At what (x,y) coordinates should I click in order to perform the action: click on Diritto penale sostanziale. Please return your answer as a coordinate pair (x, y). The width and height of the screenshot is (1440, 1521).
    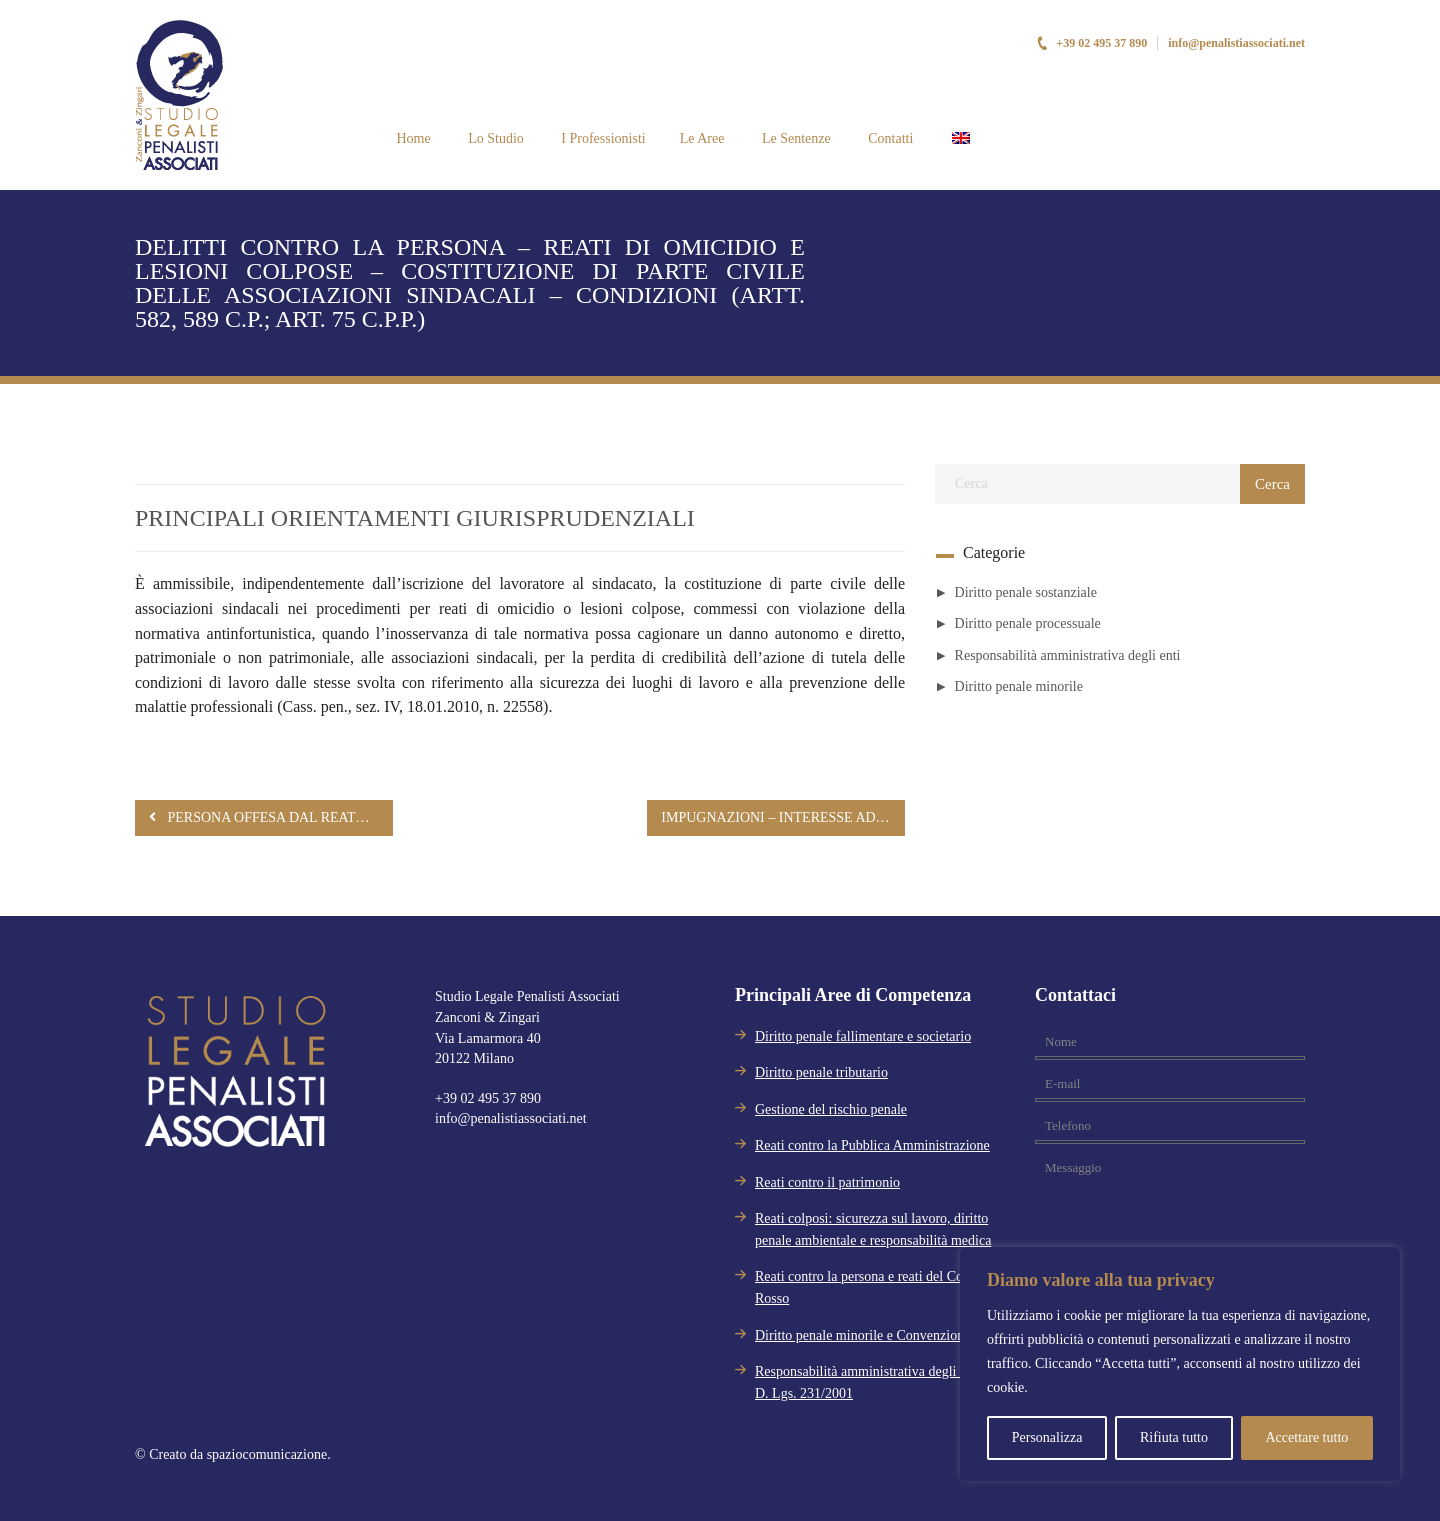
    Looking at the image, I should click on (1026, 592).